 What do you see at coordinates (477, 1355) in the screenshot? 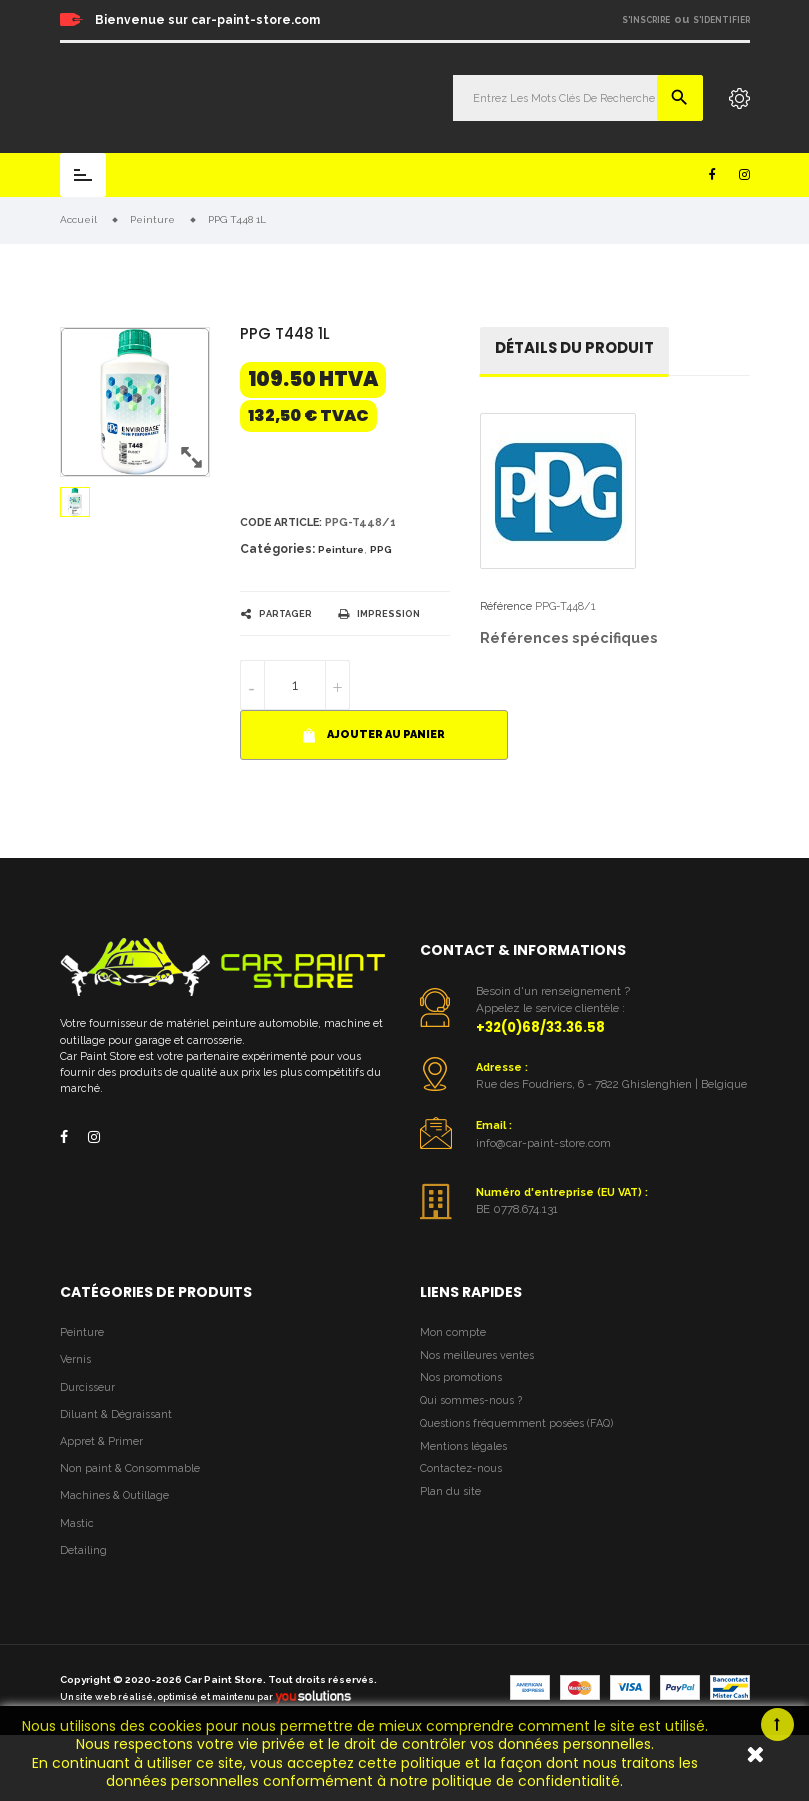
I see `Nos meilleures ventes` at bounding box center [477, 1355].